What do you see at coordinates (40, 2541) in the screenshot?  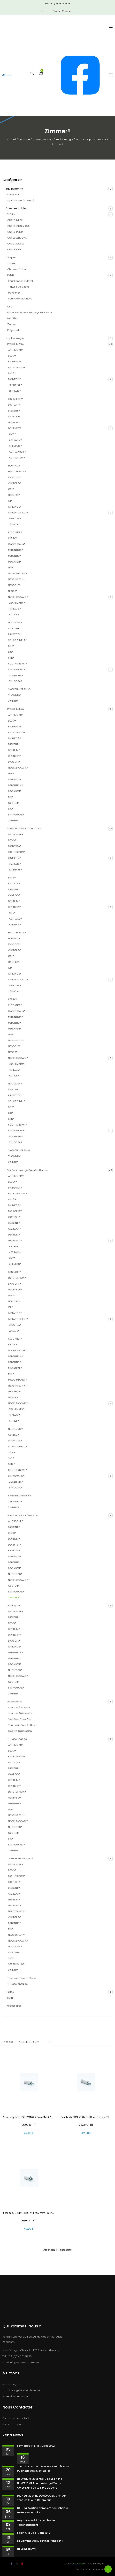 I see `La gamme des machines Yenadent` at bounding box center [40, 2541].